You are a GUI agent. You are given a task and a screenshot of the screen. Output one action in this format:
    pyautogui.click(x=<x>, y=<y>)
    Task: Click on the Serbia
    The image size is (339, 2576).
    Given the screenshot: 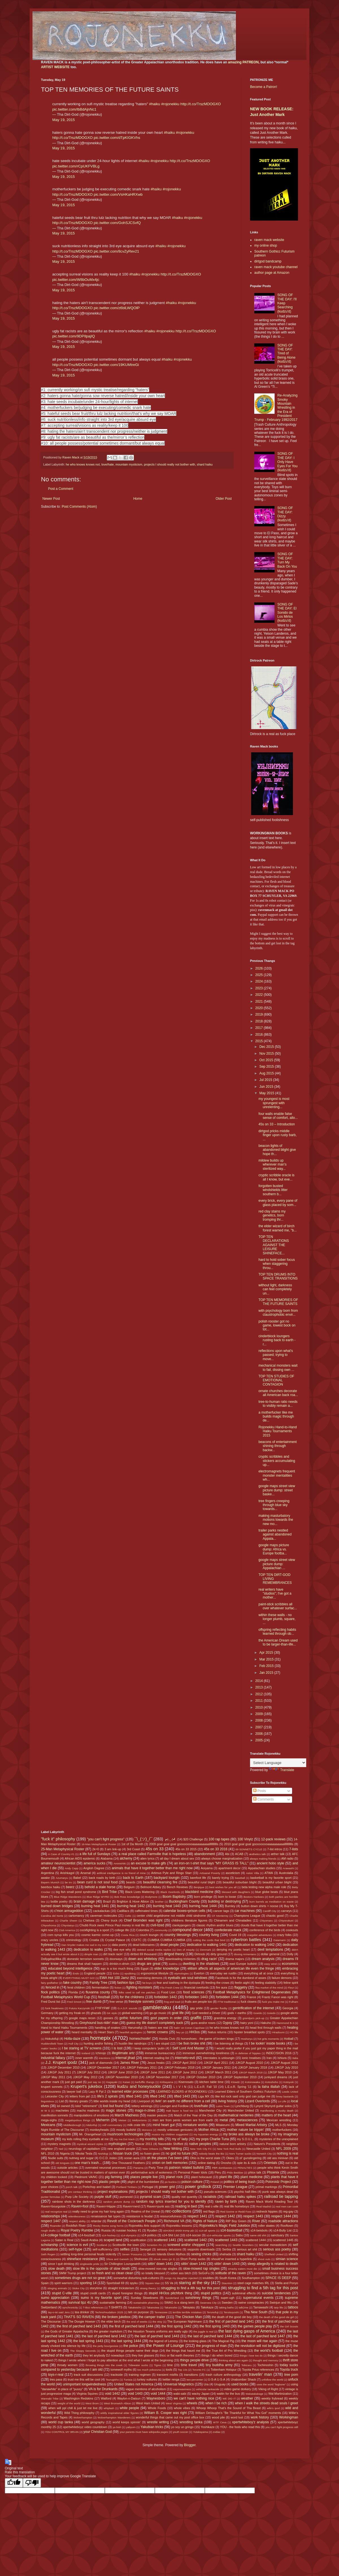 What is the action you would take?
    pyautogui.click(x=226, y=2249)
    